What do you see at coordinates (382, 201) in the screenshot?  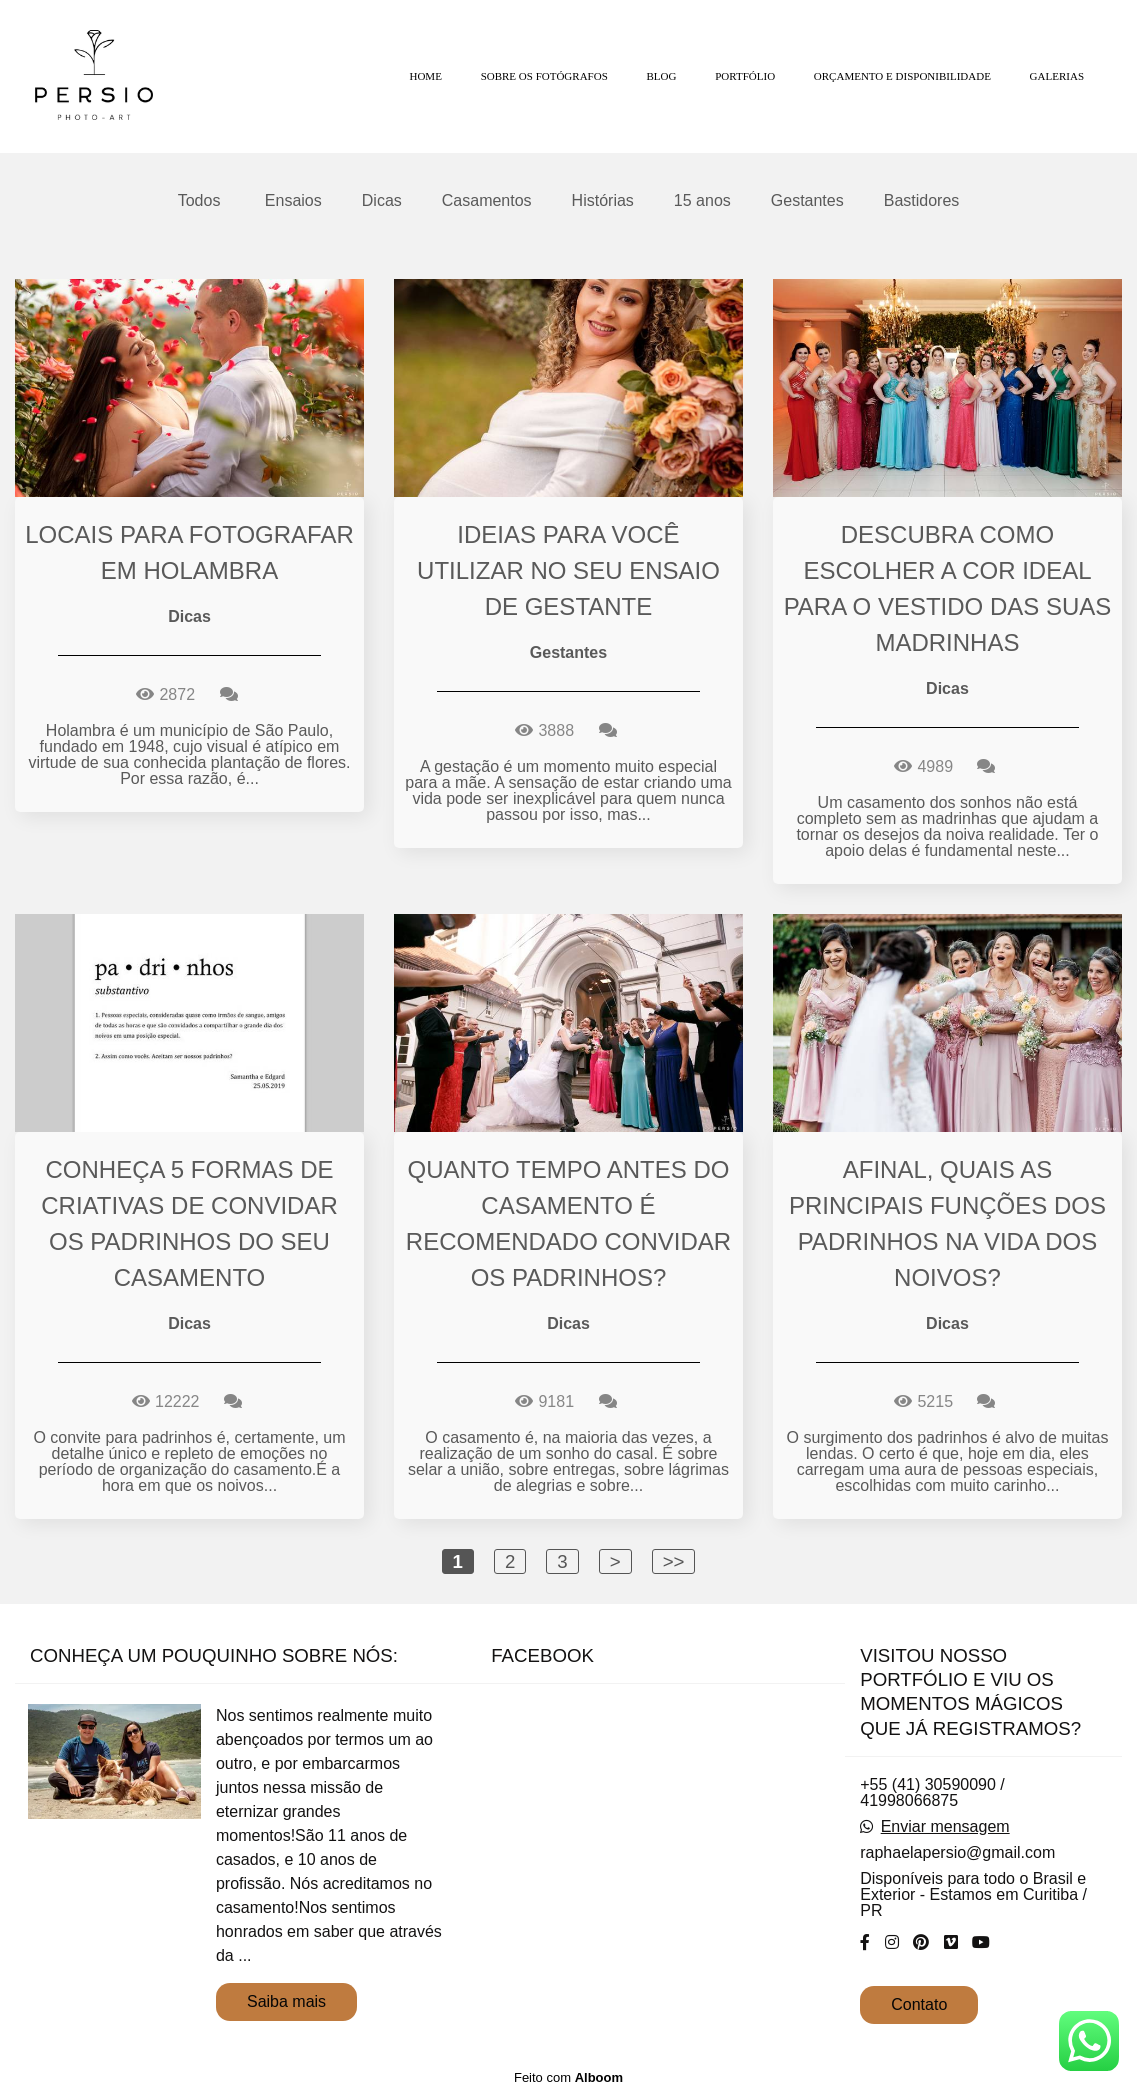 I see `Dicas` at bounding box center [382, 201].